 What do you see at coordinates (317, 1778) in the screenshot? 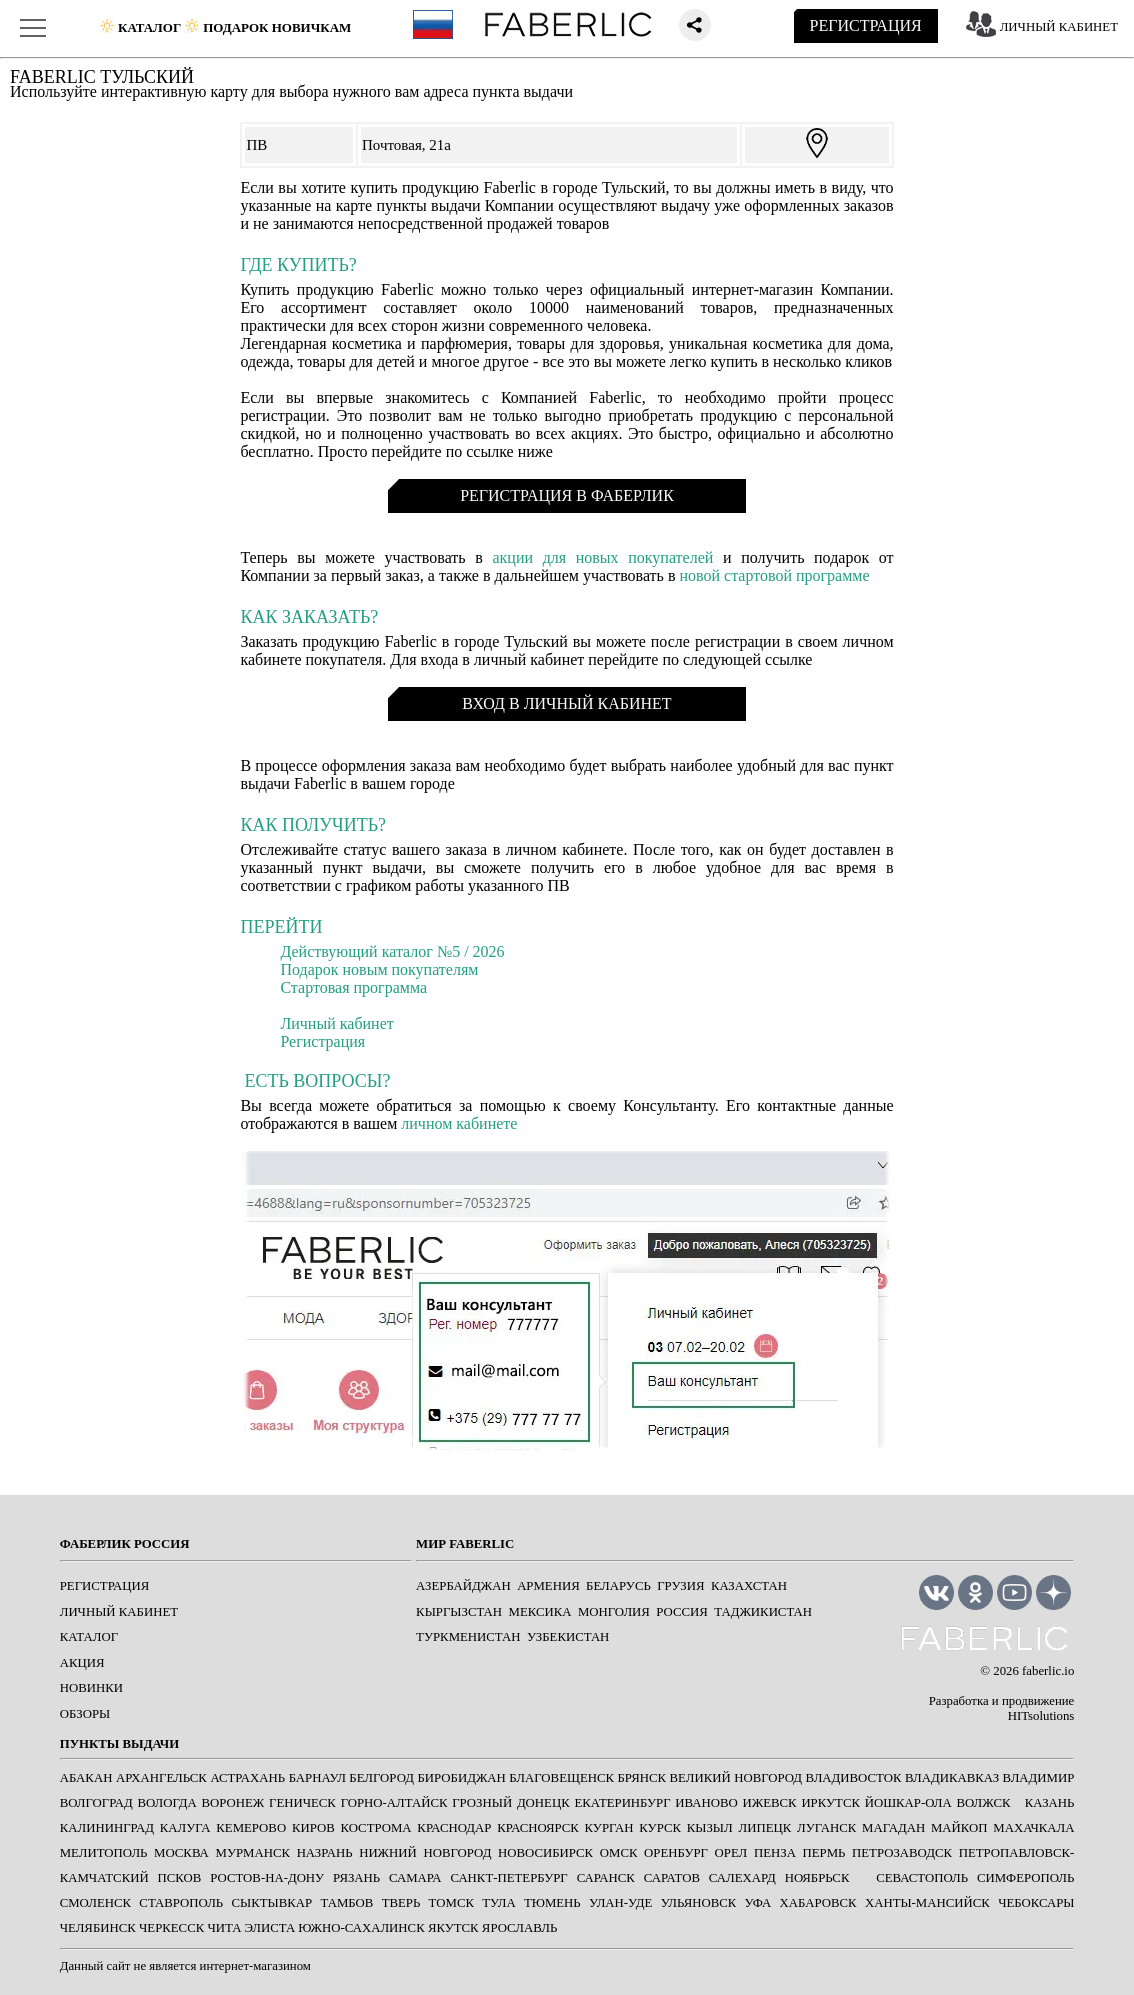
I see `БАРНАУЛ` at bounding box center [317, 1778].